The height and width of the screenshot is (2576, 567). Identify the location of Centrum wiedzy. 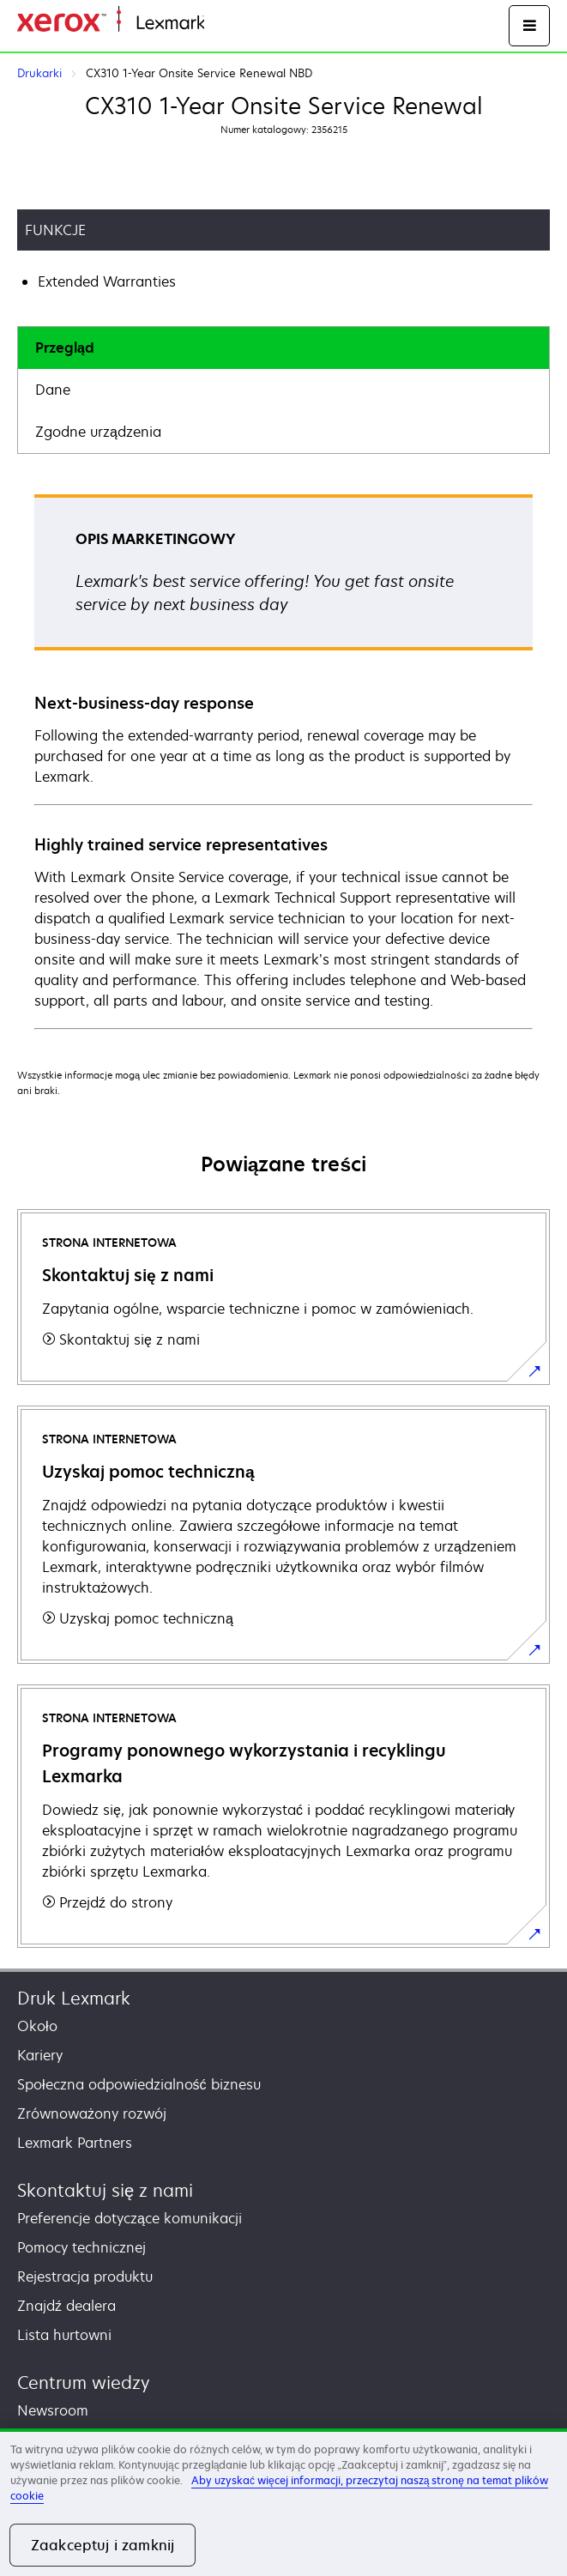
(83, 2382).